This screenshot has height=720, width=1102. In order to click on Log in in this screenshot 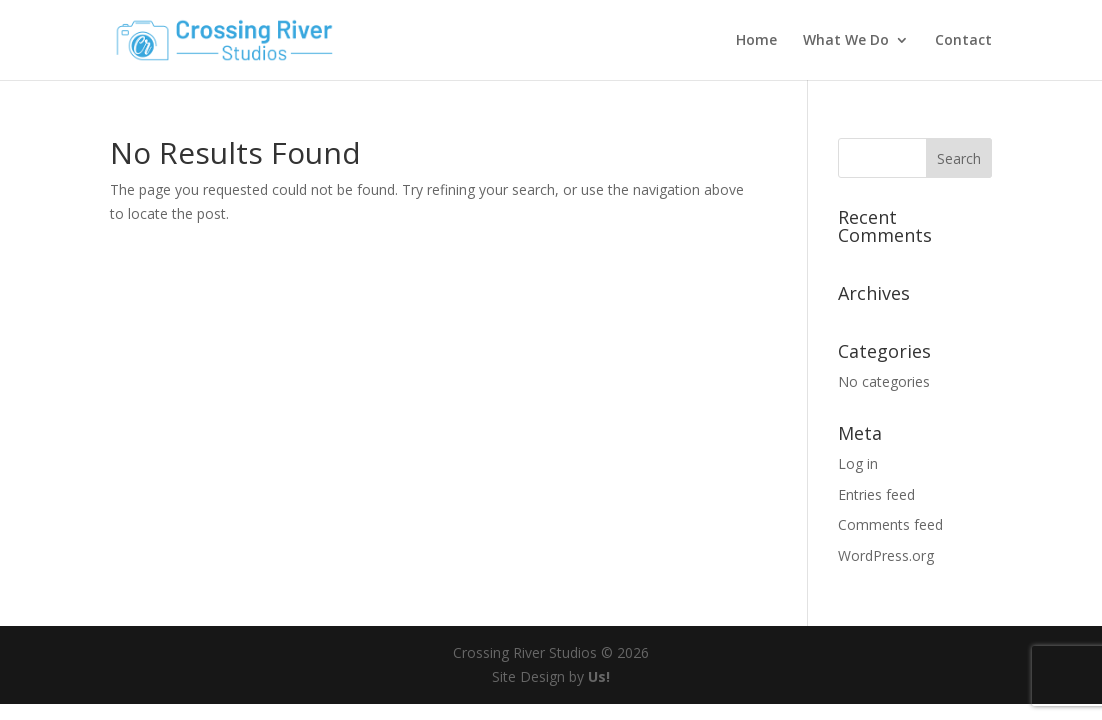, I will do `click(858, 463)`.